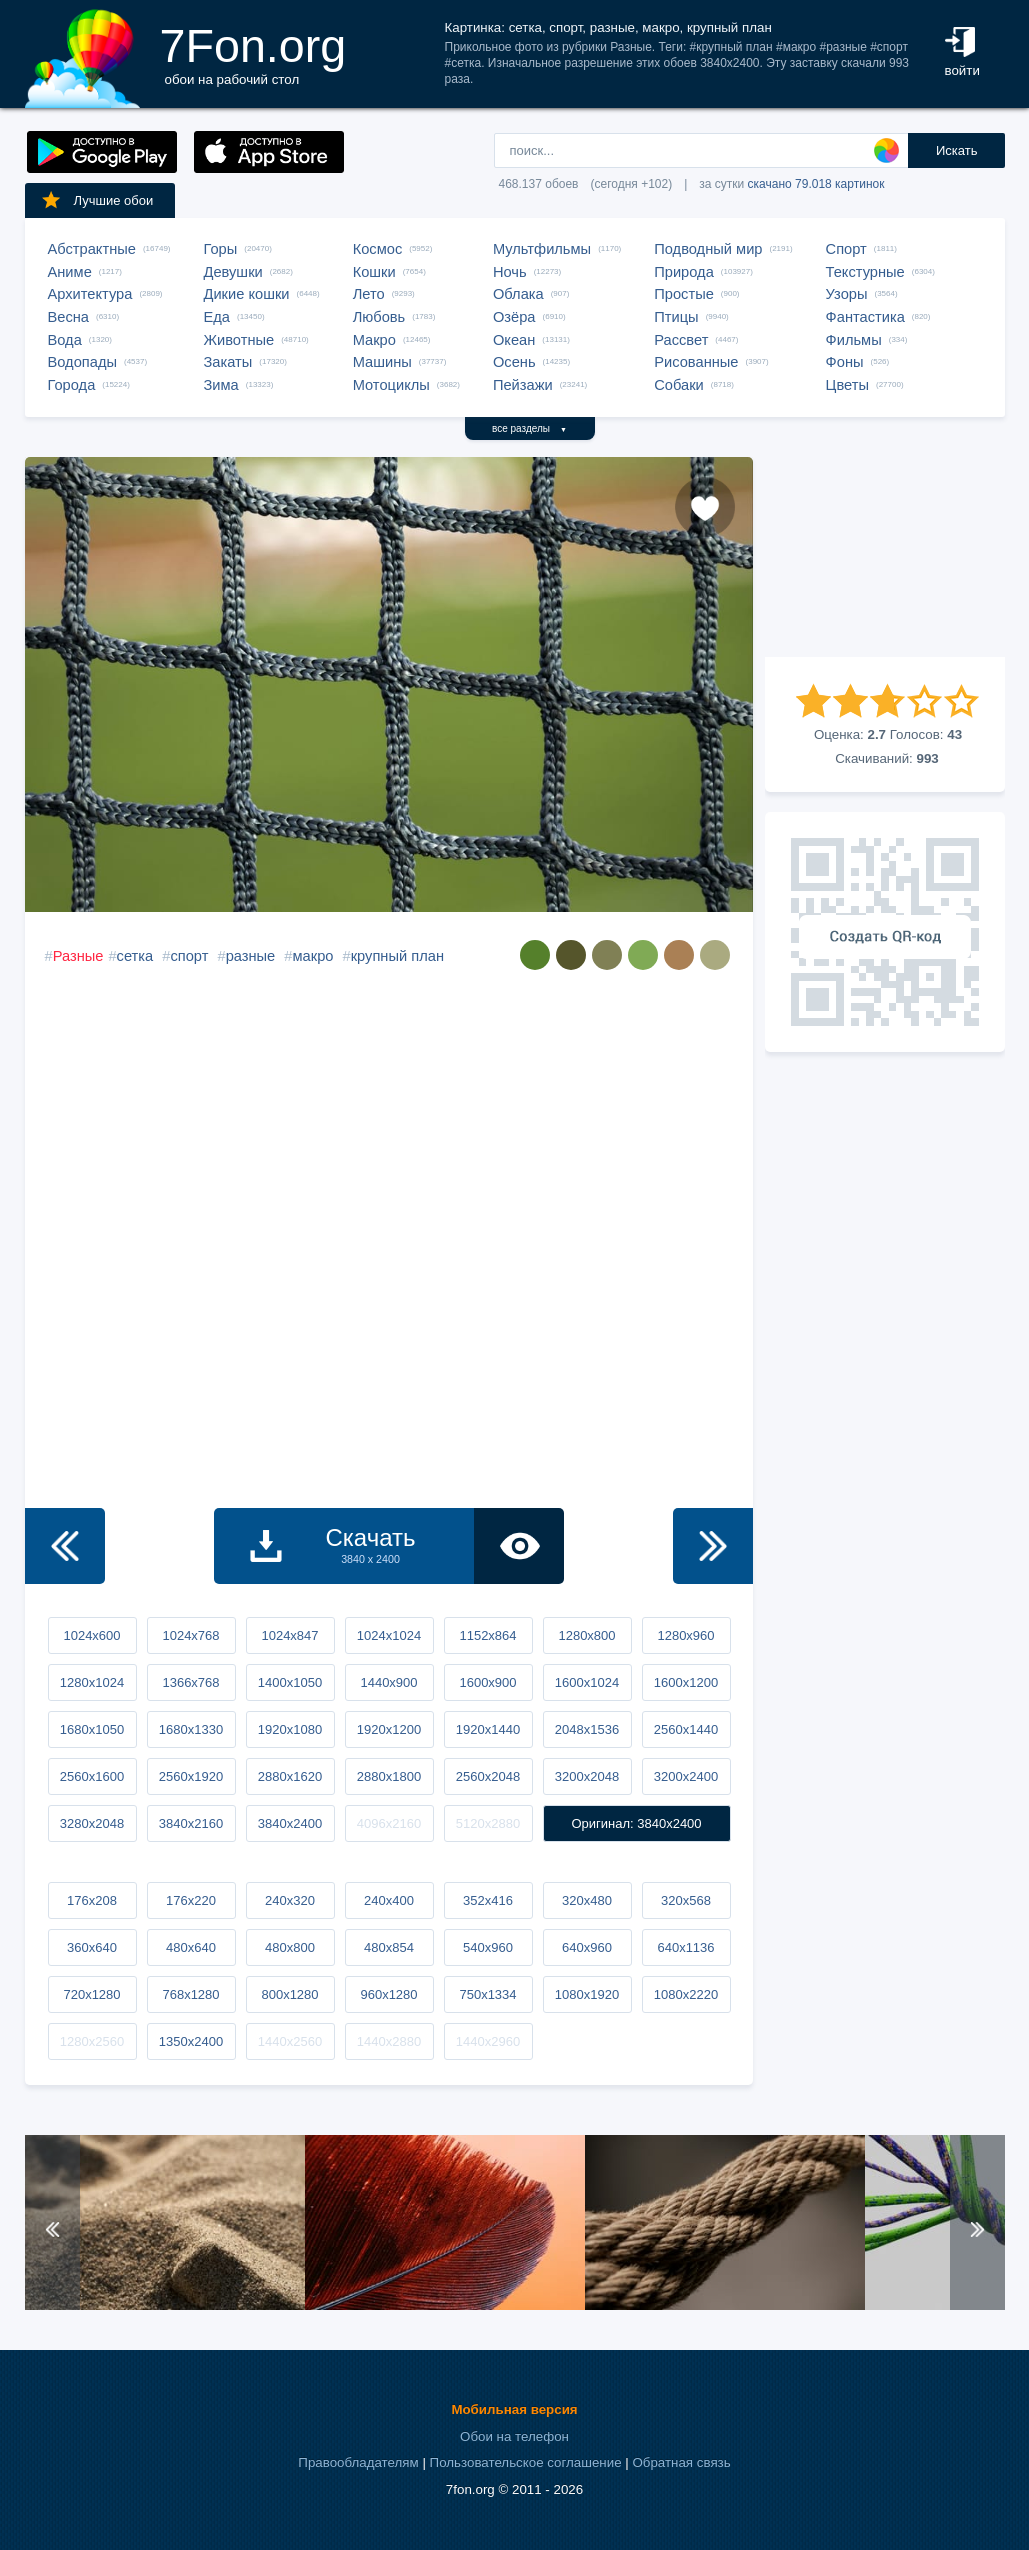 This screenshot has height=2550, width=1029. Describe the element at coordinates (374, 340) in the screenshot. I see `Макро` at that location.